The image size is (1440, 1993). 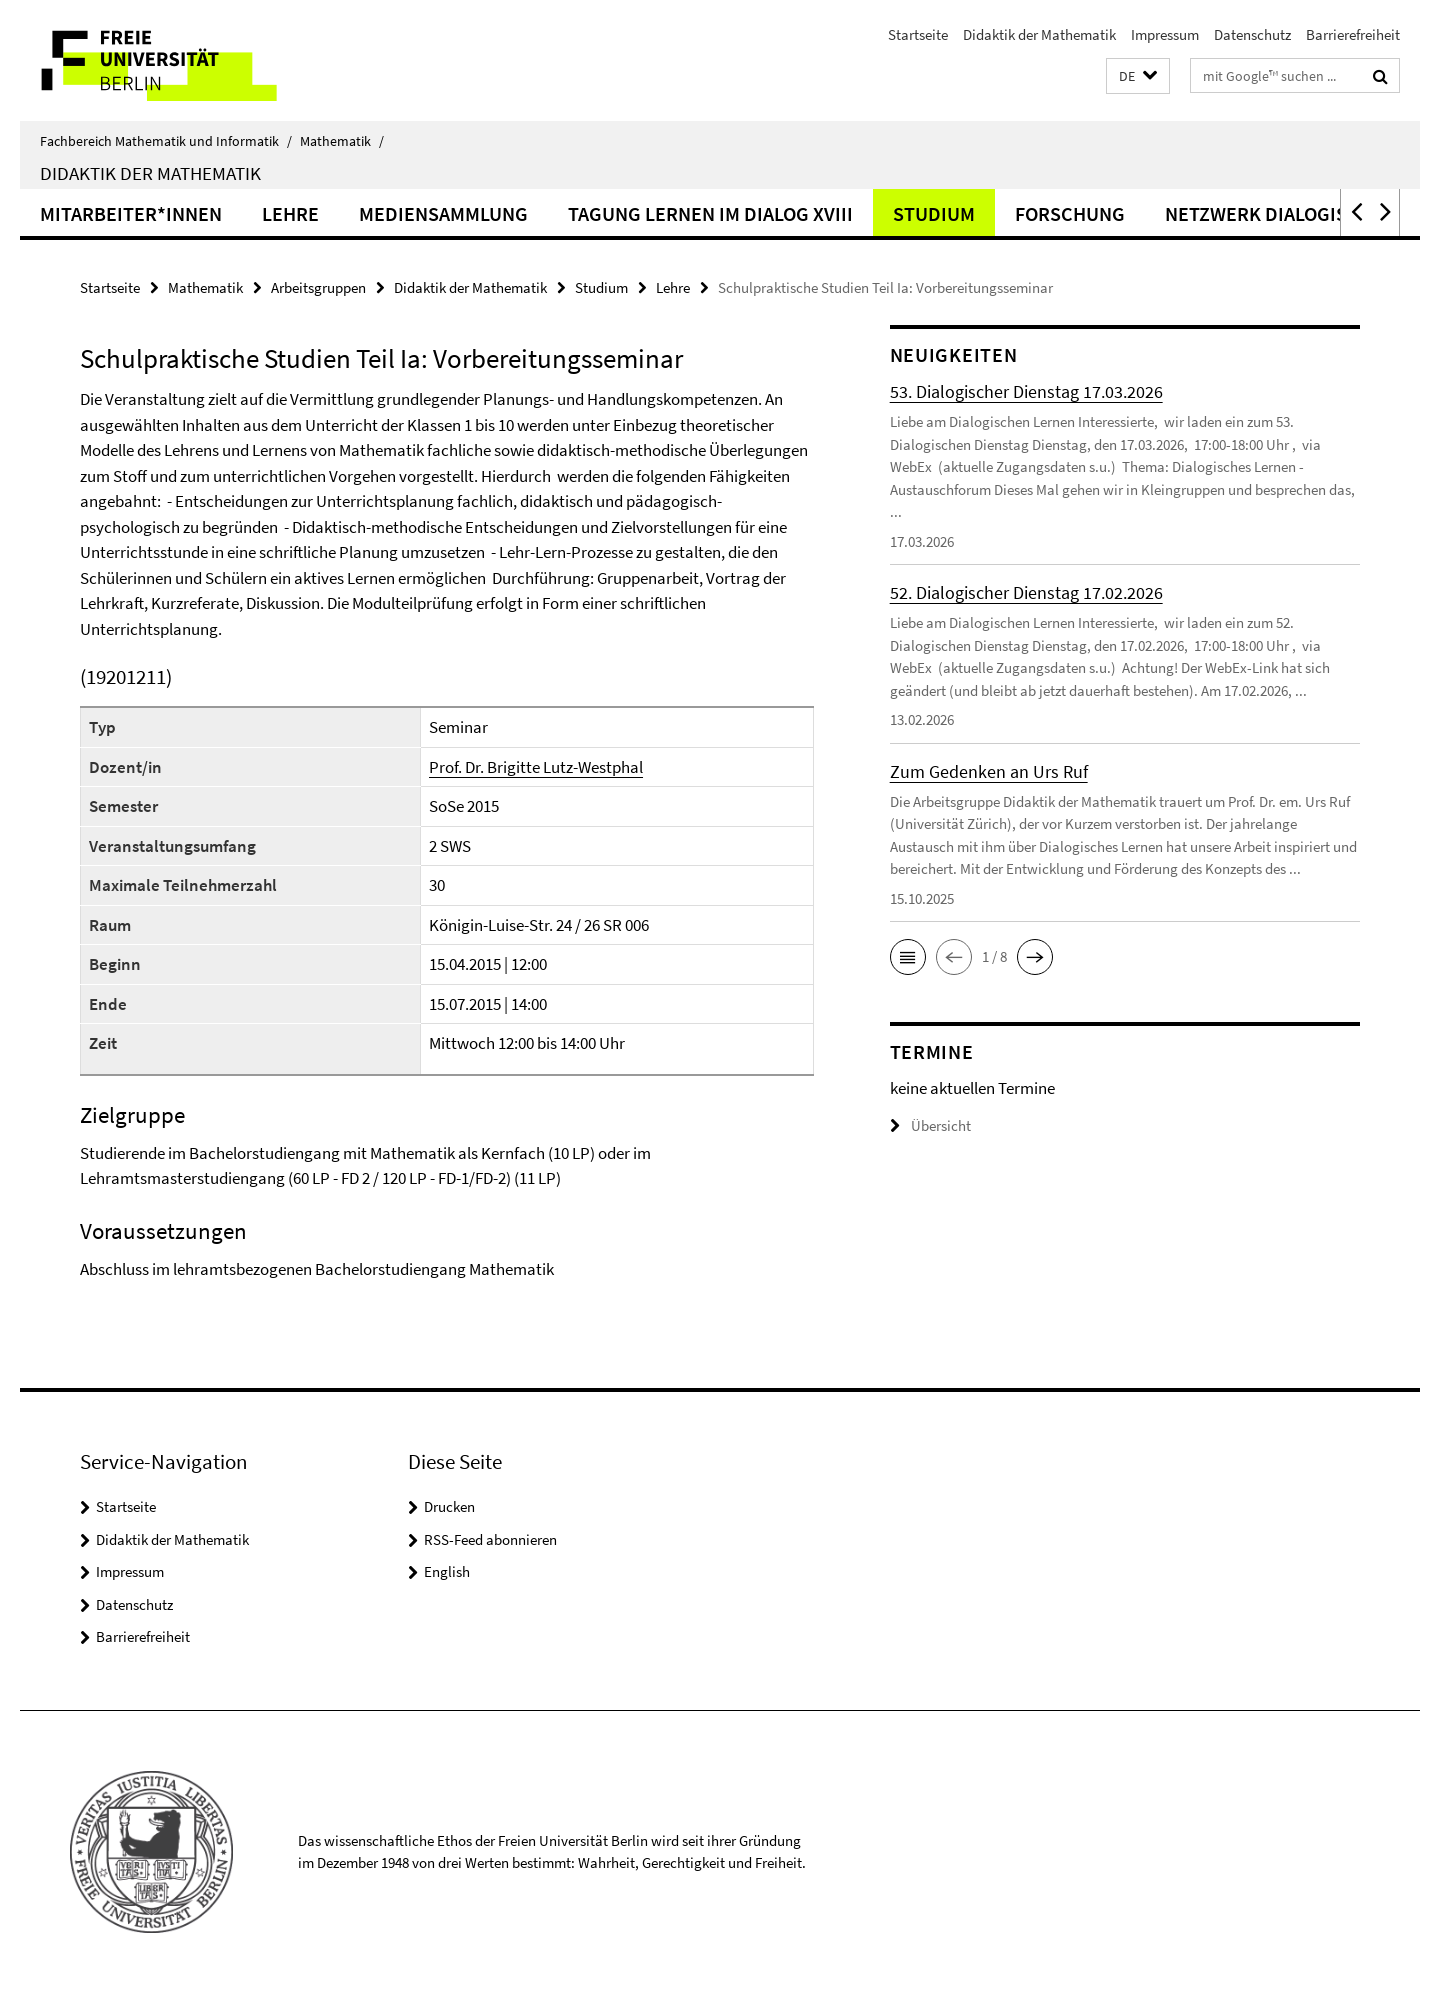 What do you see at coordinates (710, 213) in the screenshot?
I see `Tagung Lernen im Dialog XVIII` at bounding box center [710, 213].